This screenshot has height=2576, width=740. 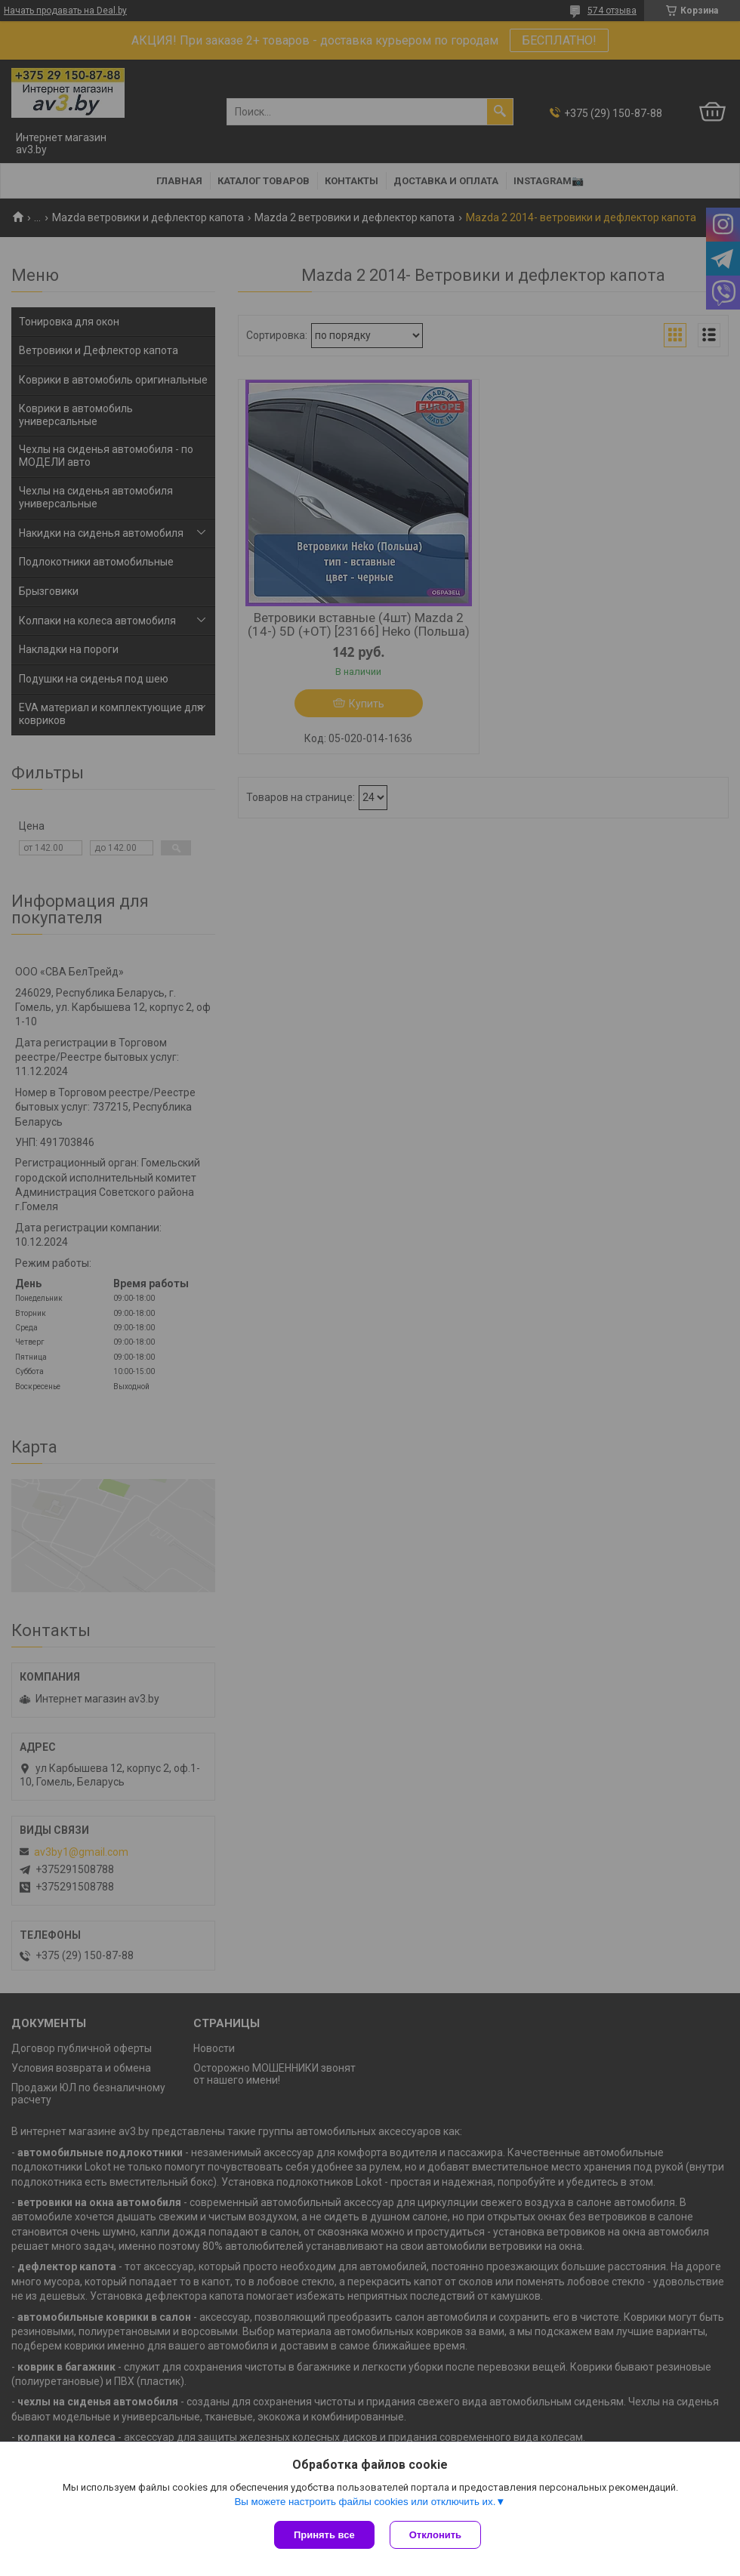 I want to click on Принять все, so click(x=324, y=2535).